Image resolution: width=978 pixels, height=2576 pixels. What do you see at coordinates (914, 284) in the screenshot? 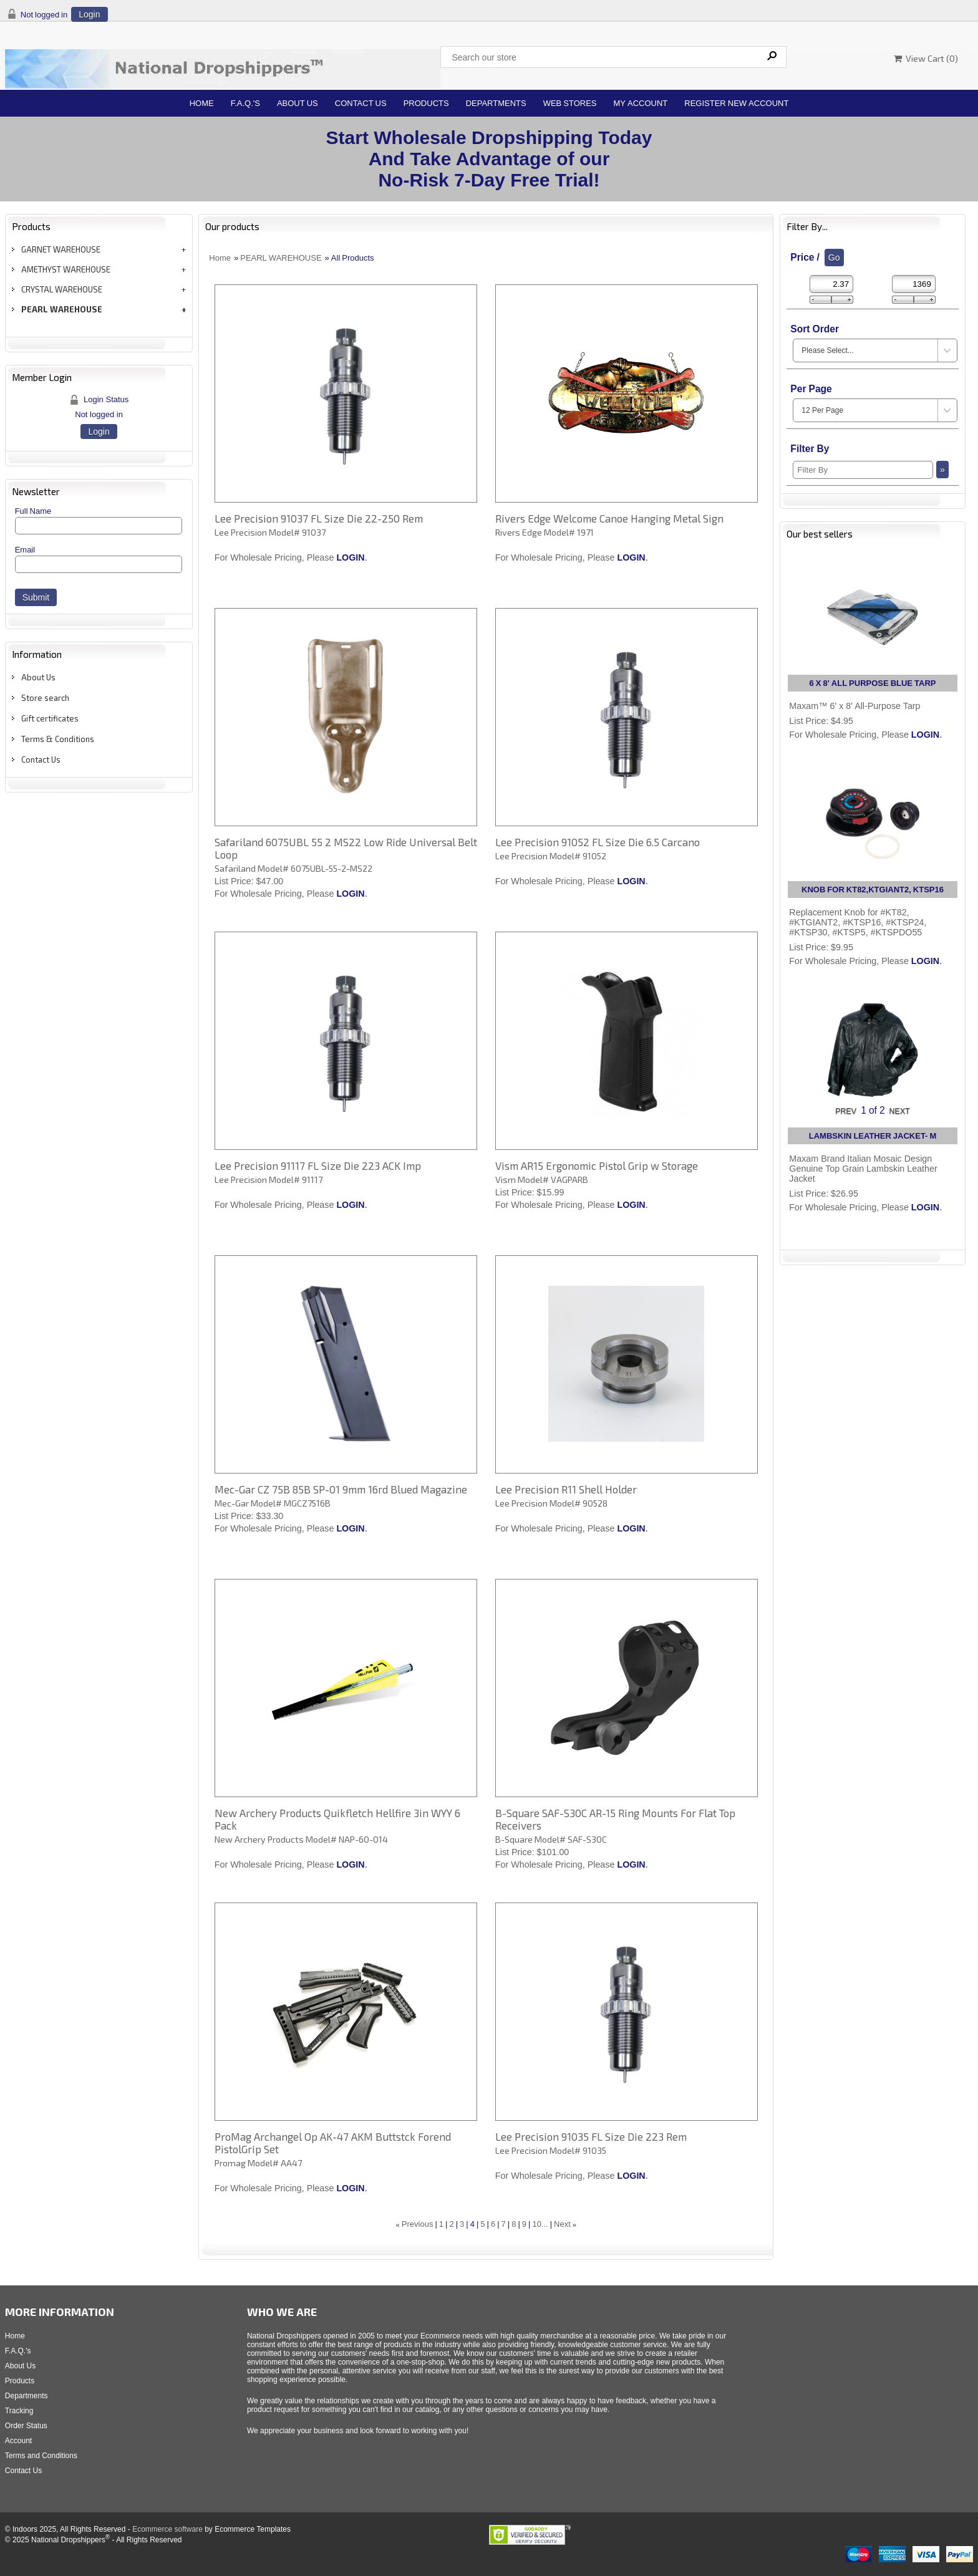
I see `[Max Price]` at bounding box center [914, 284].